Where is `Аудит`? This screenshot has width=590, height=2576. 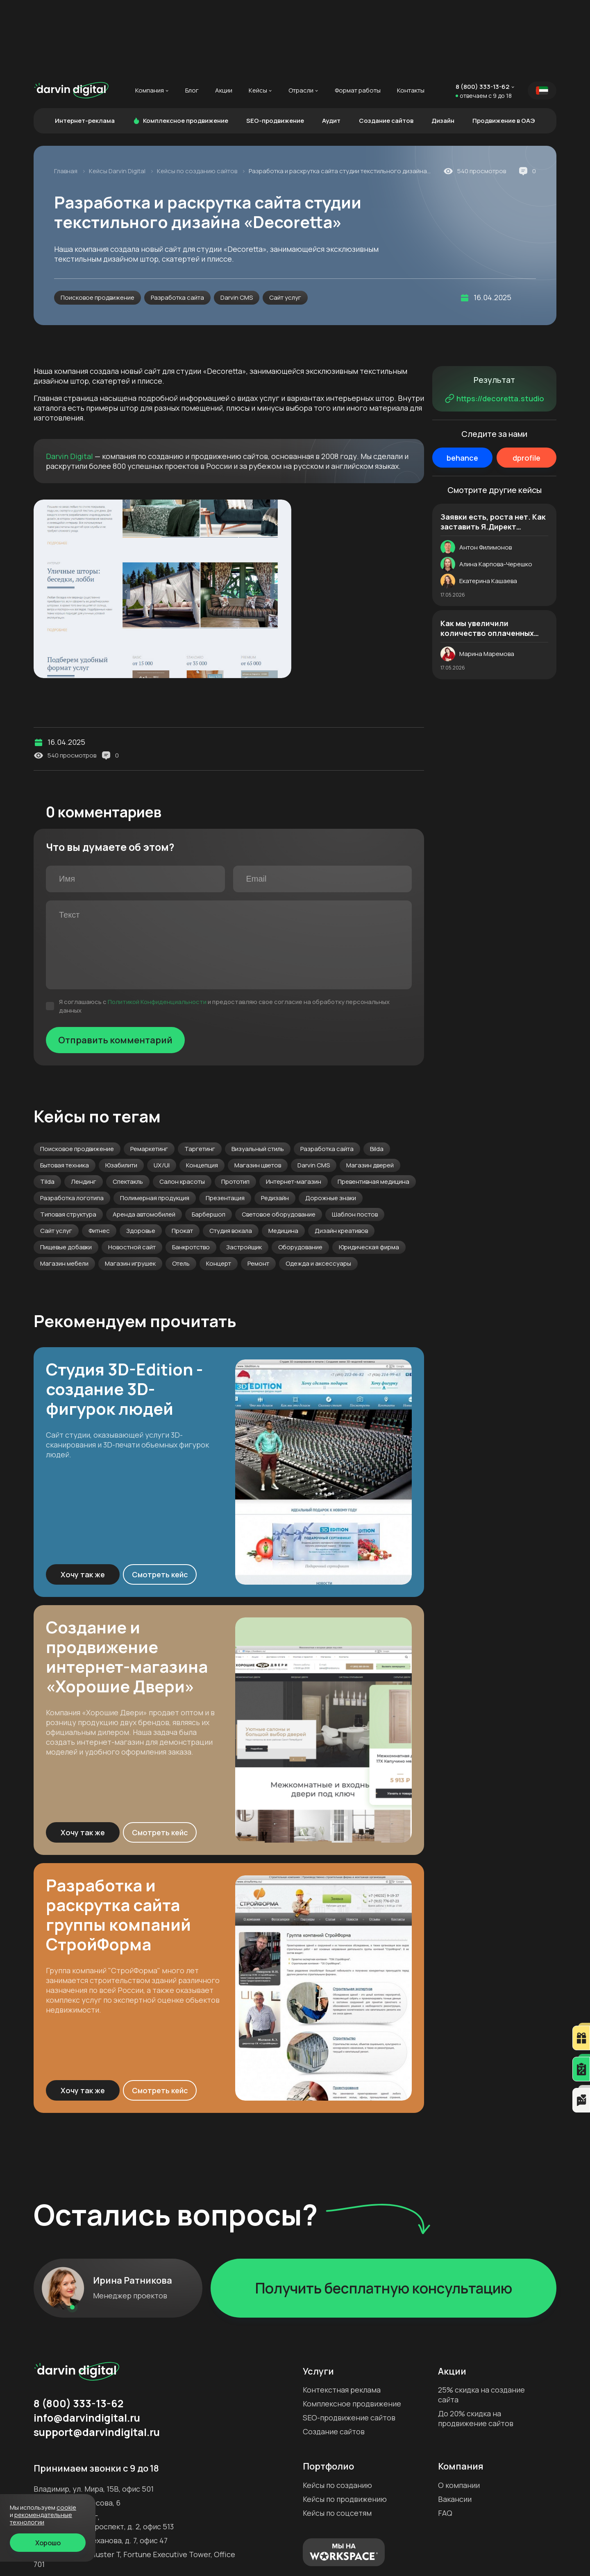 Аудит is located at coordinates (331, 47).